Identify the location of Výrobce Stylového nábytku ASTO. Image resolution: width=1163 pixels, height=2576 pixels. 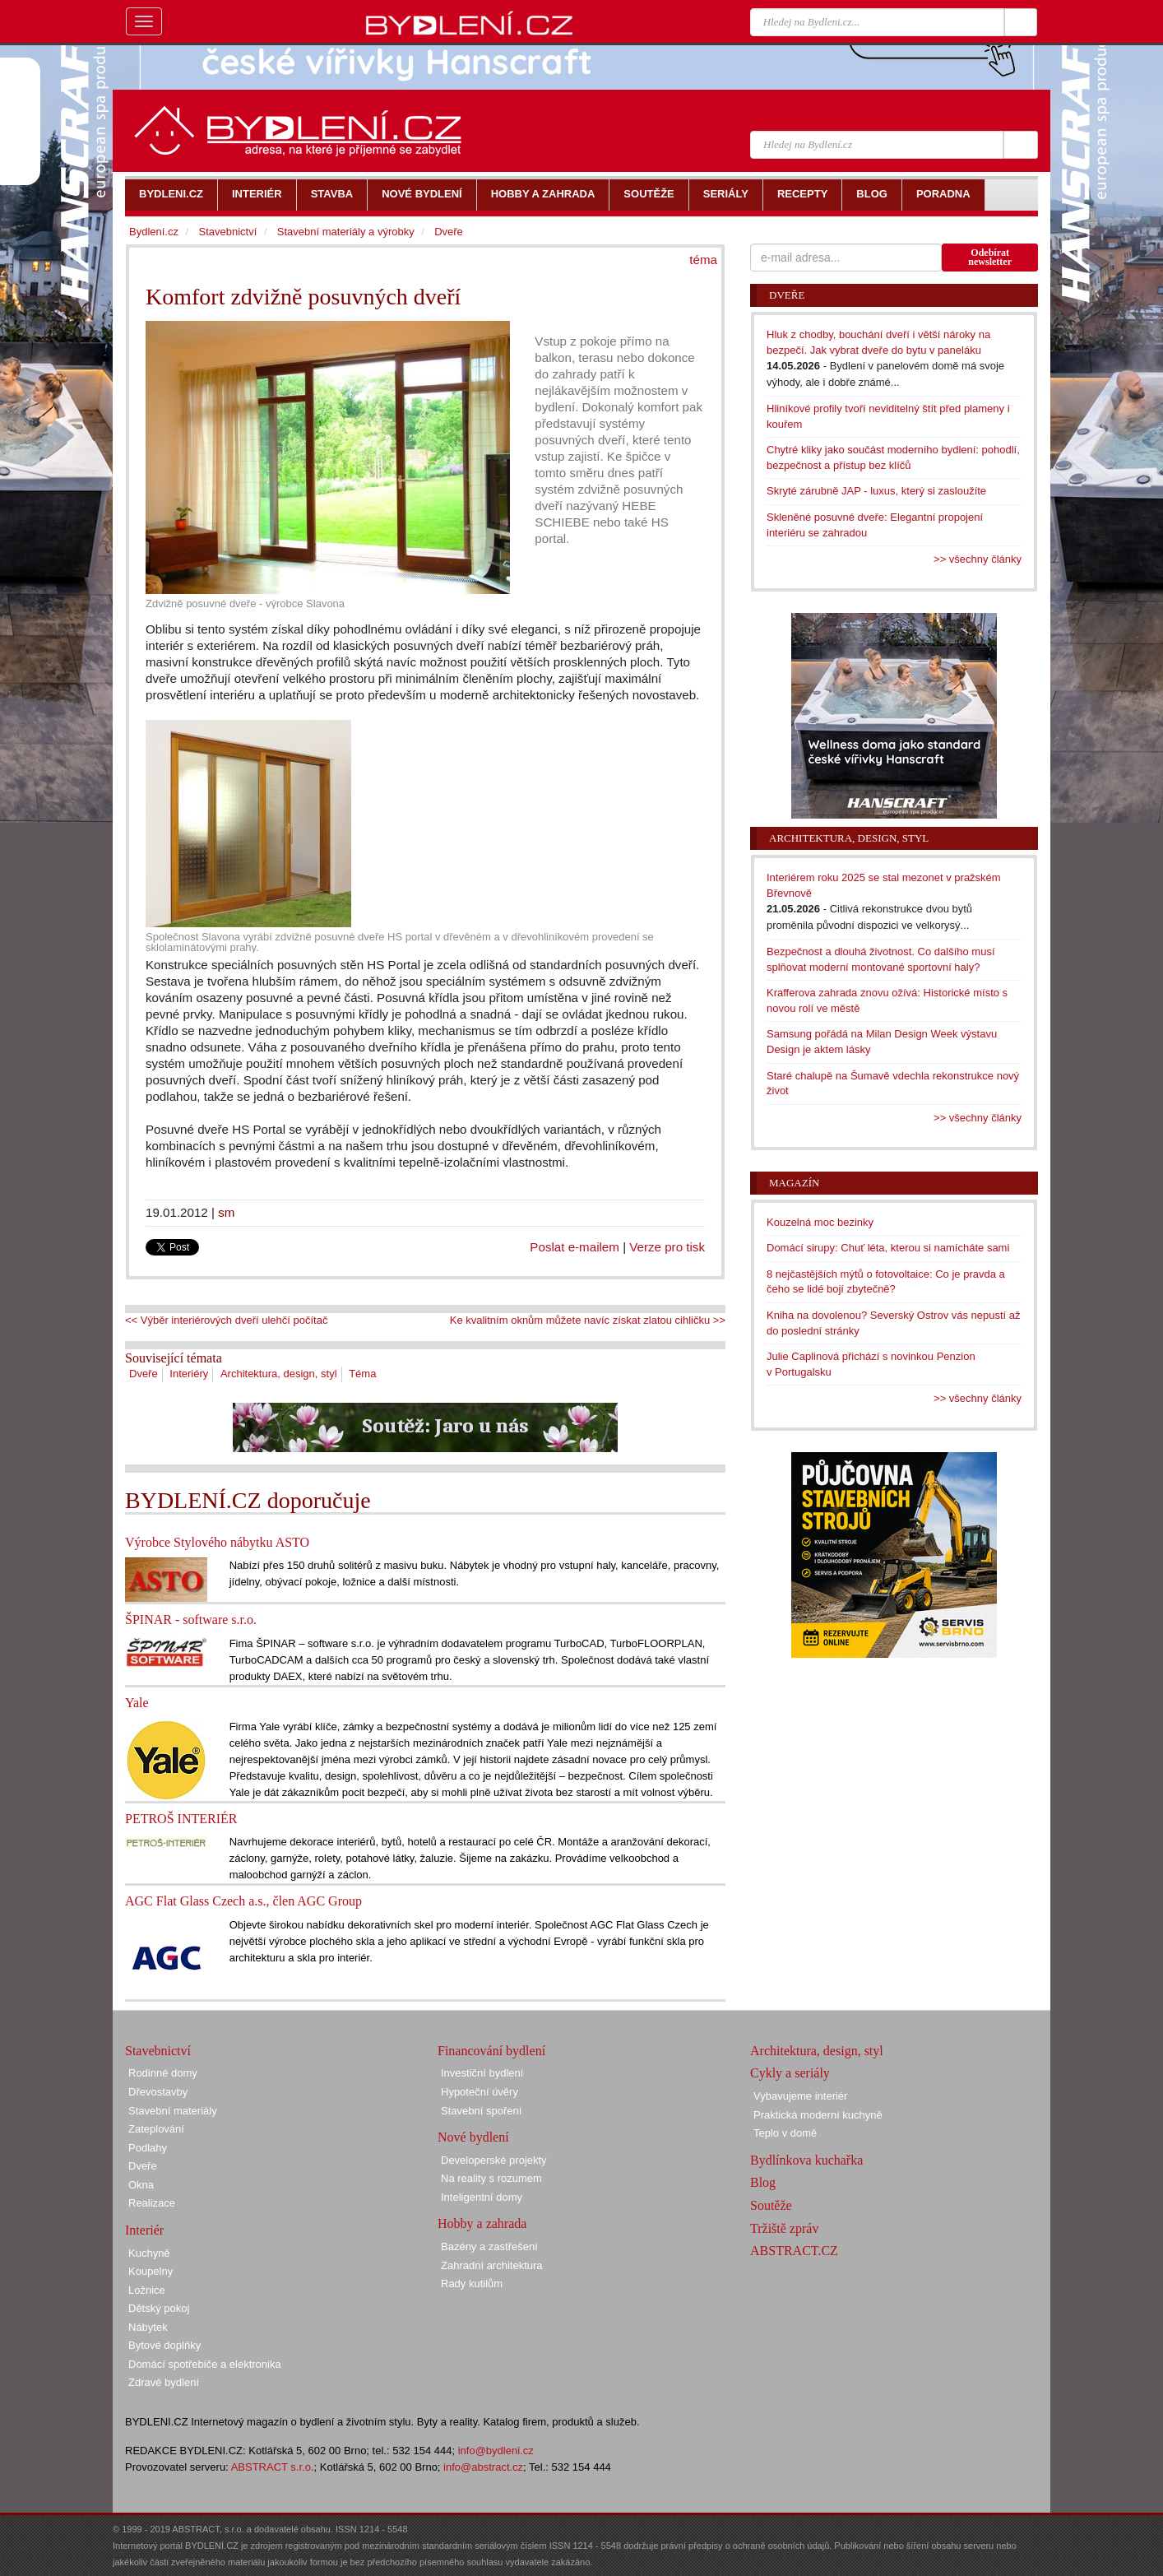
(217, 1542).